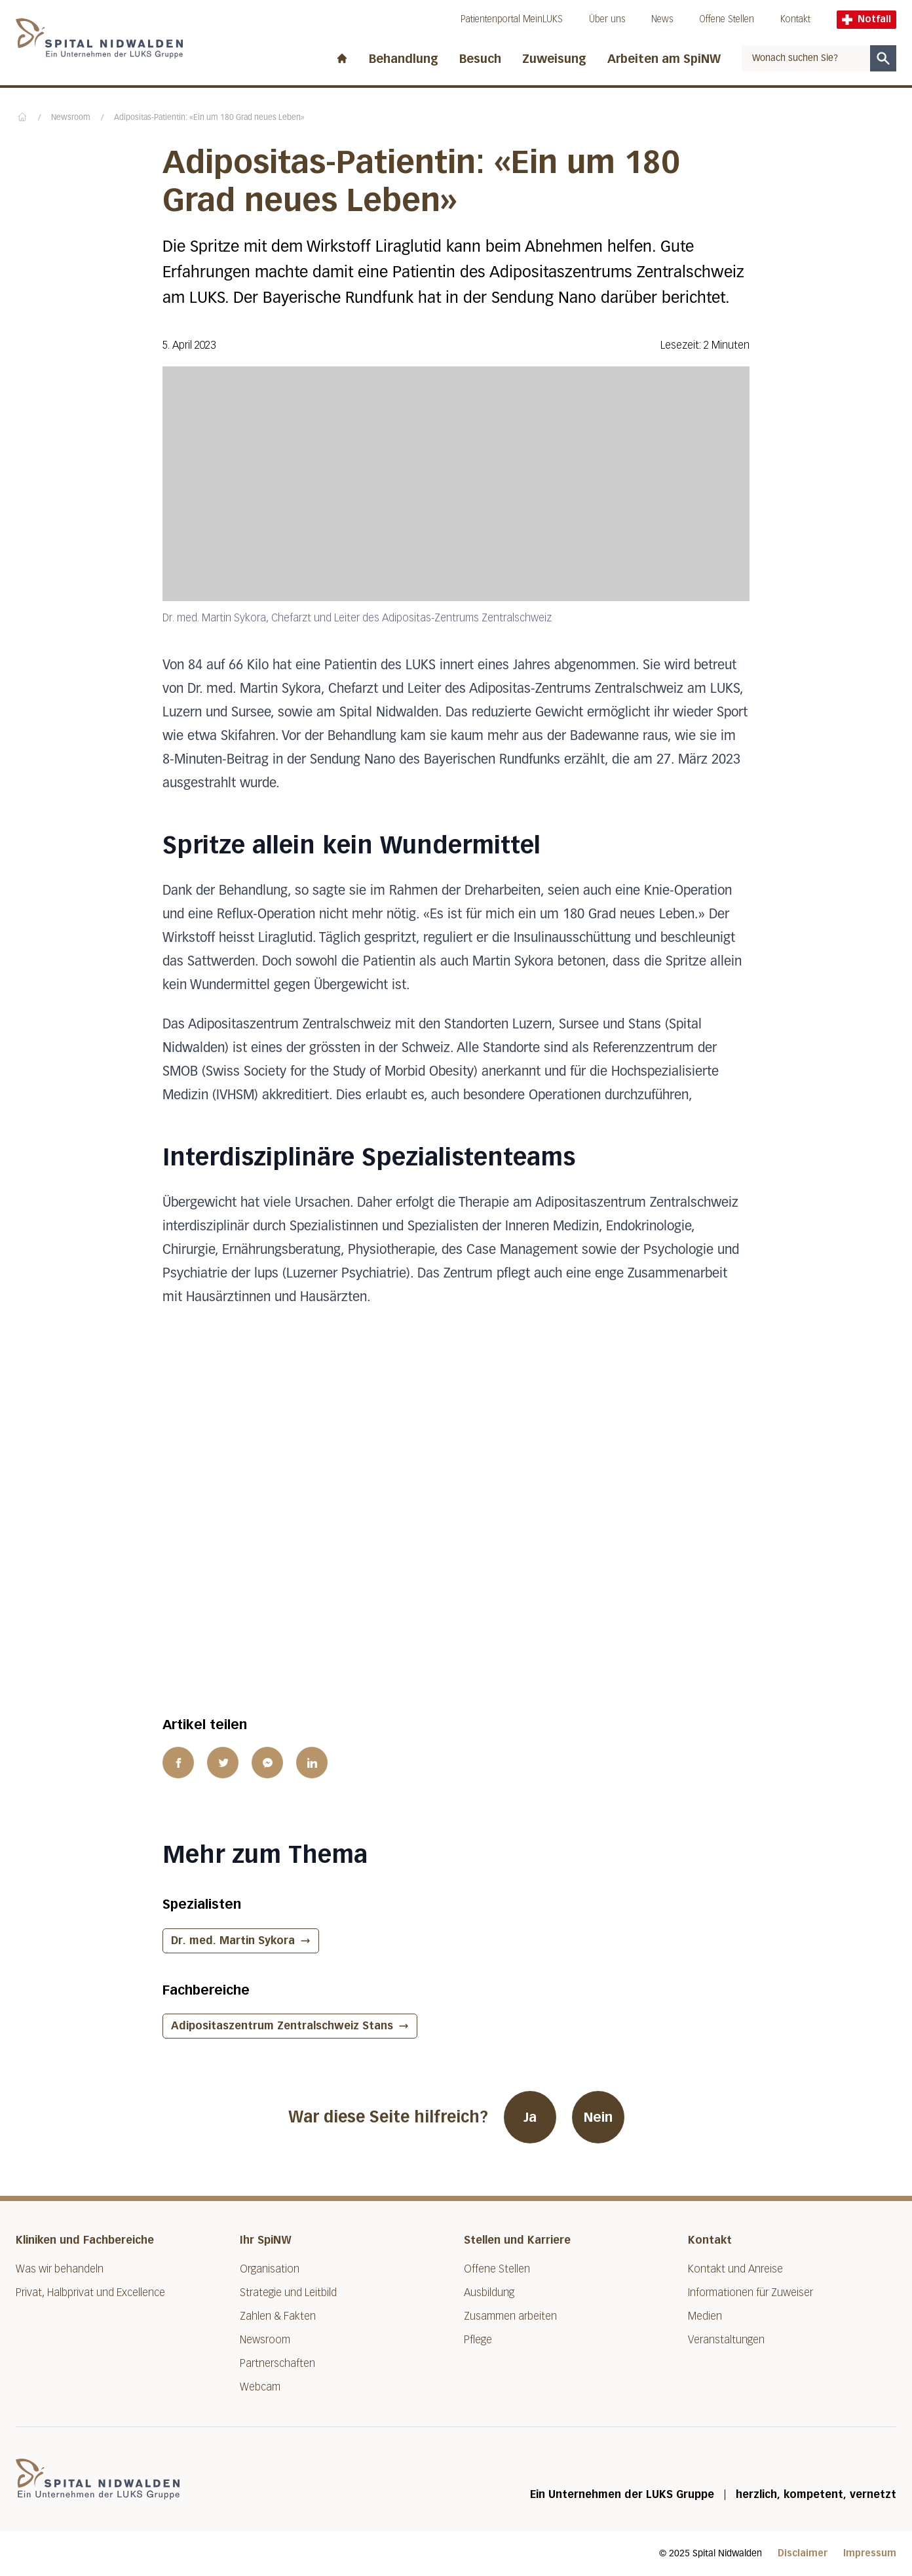 This screenshot has width=912, height=2576. I want to click on Patientenportal MeinLUKS, so click(512, 19).